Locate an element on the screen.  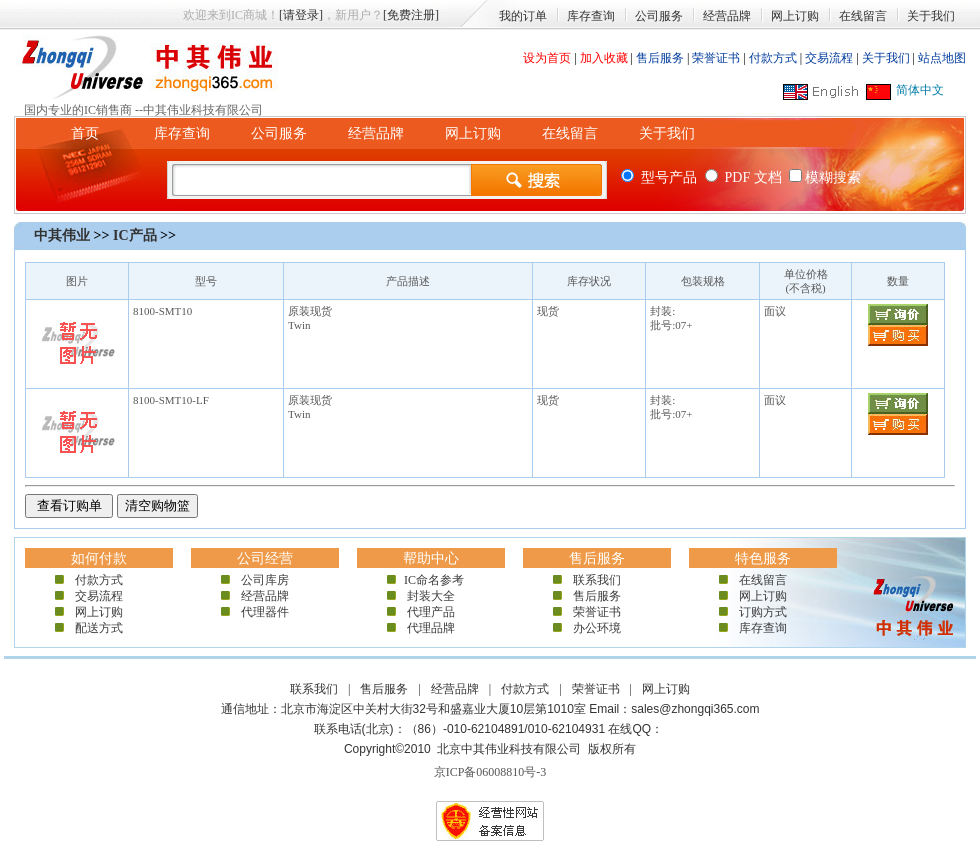
sales@zhongqi365.com is located at coordinates (695, 709).